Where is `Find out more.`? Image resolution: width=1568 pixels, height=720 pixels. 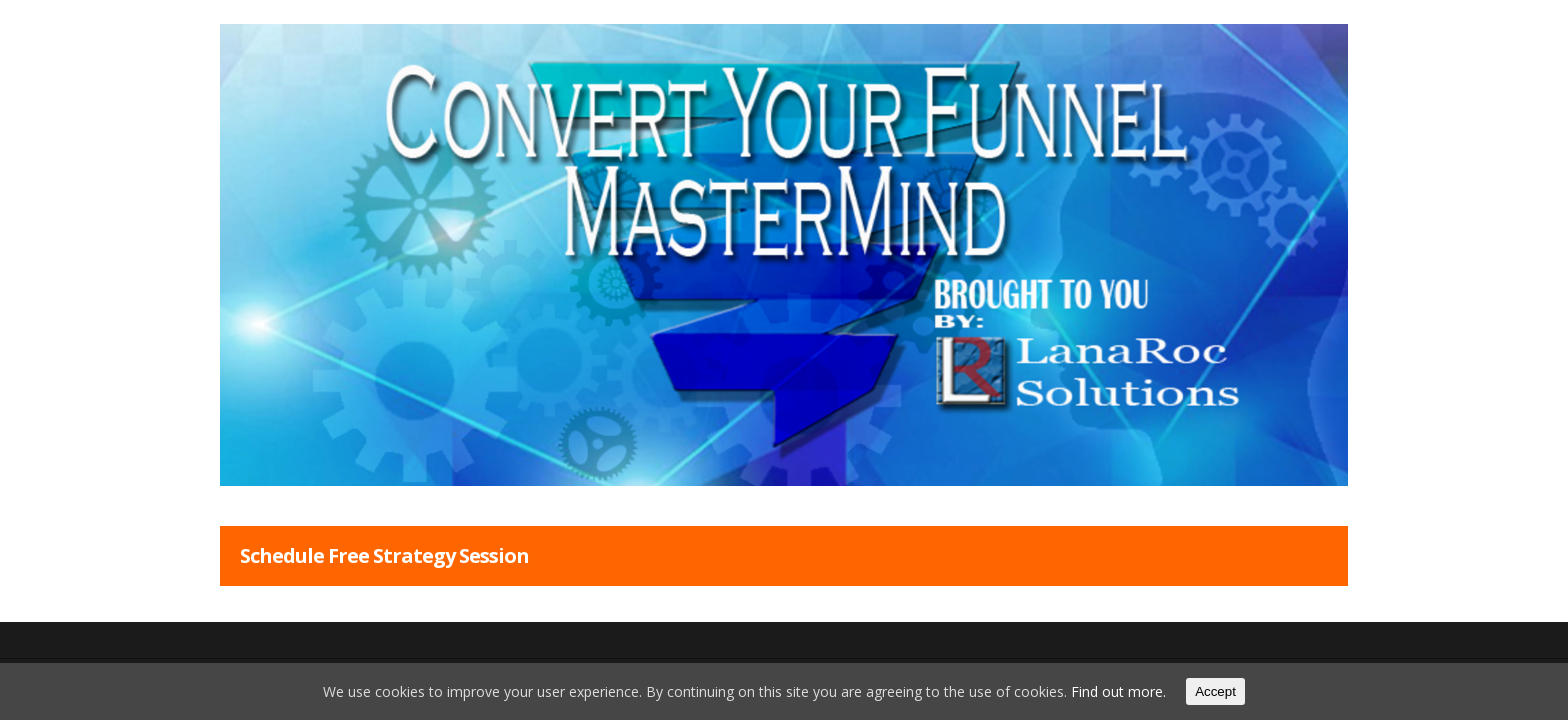 Find out more. is located at coordinates (1118, 691).